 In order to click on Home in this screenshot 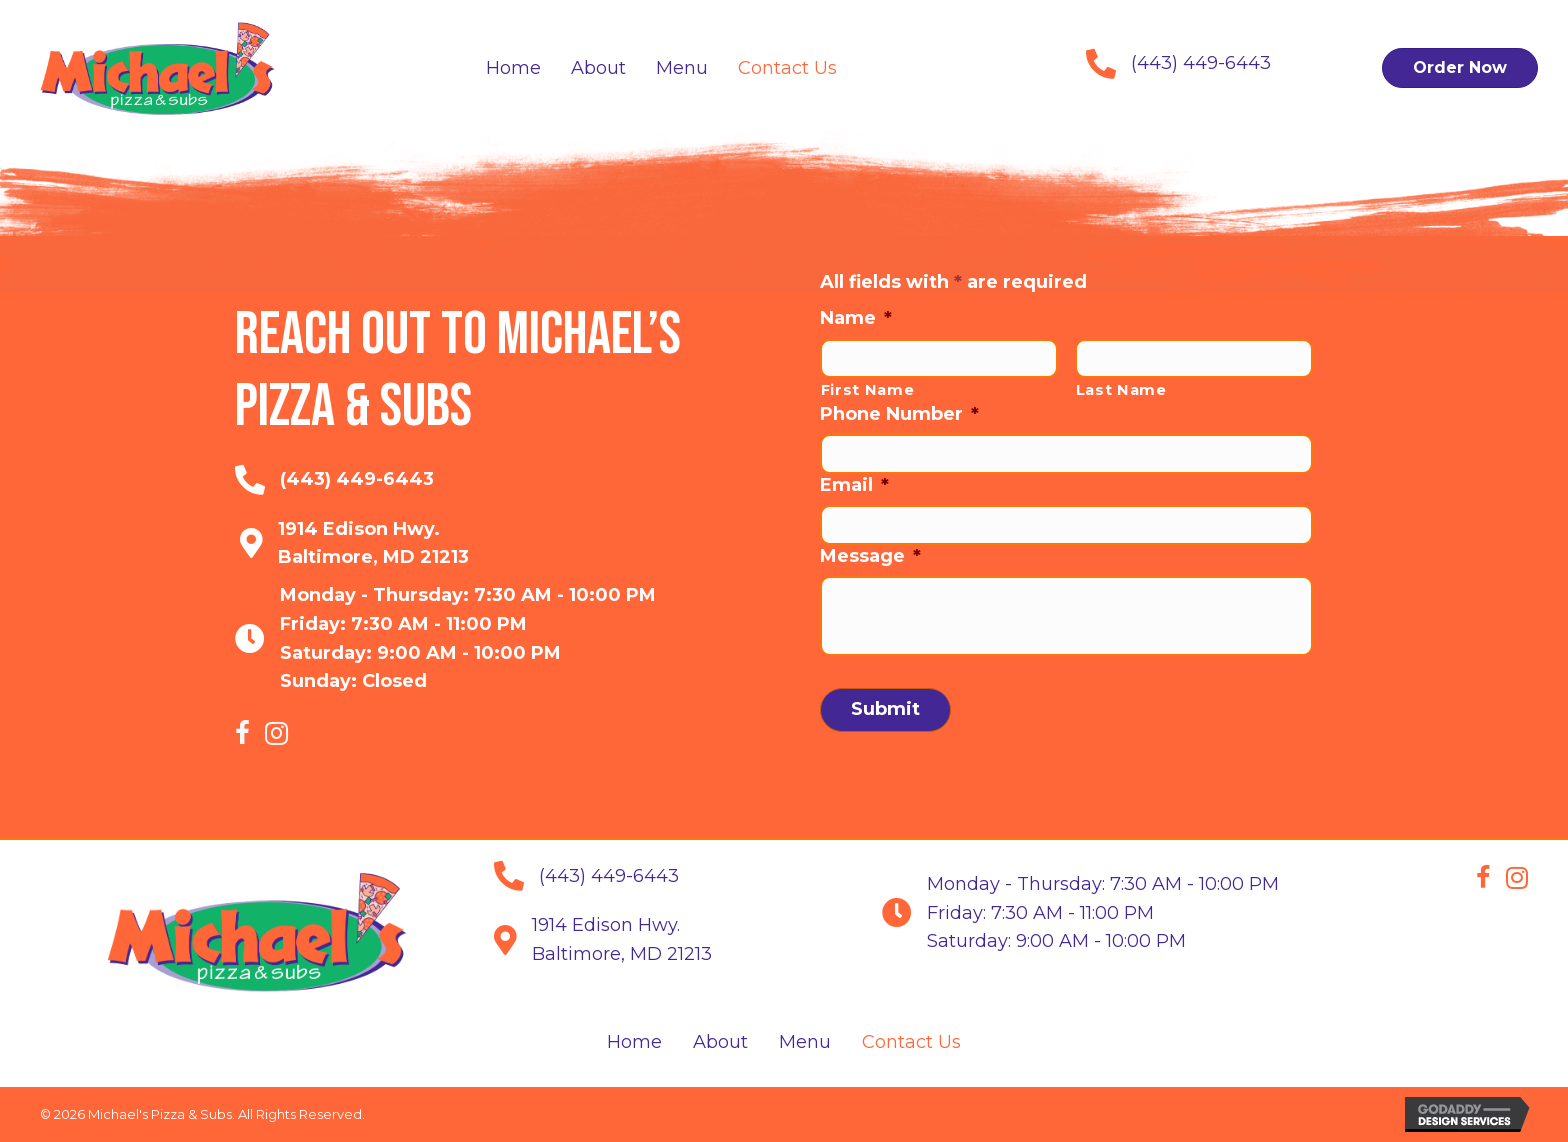, I will do `click(634, 1042)`.